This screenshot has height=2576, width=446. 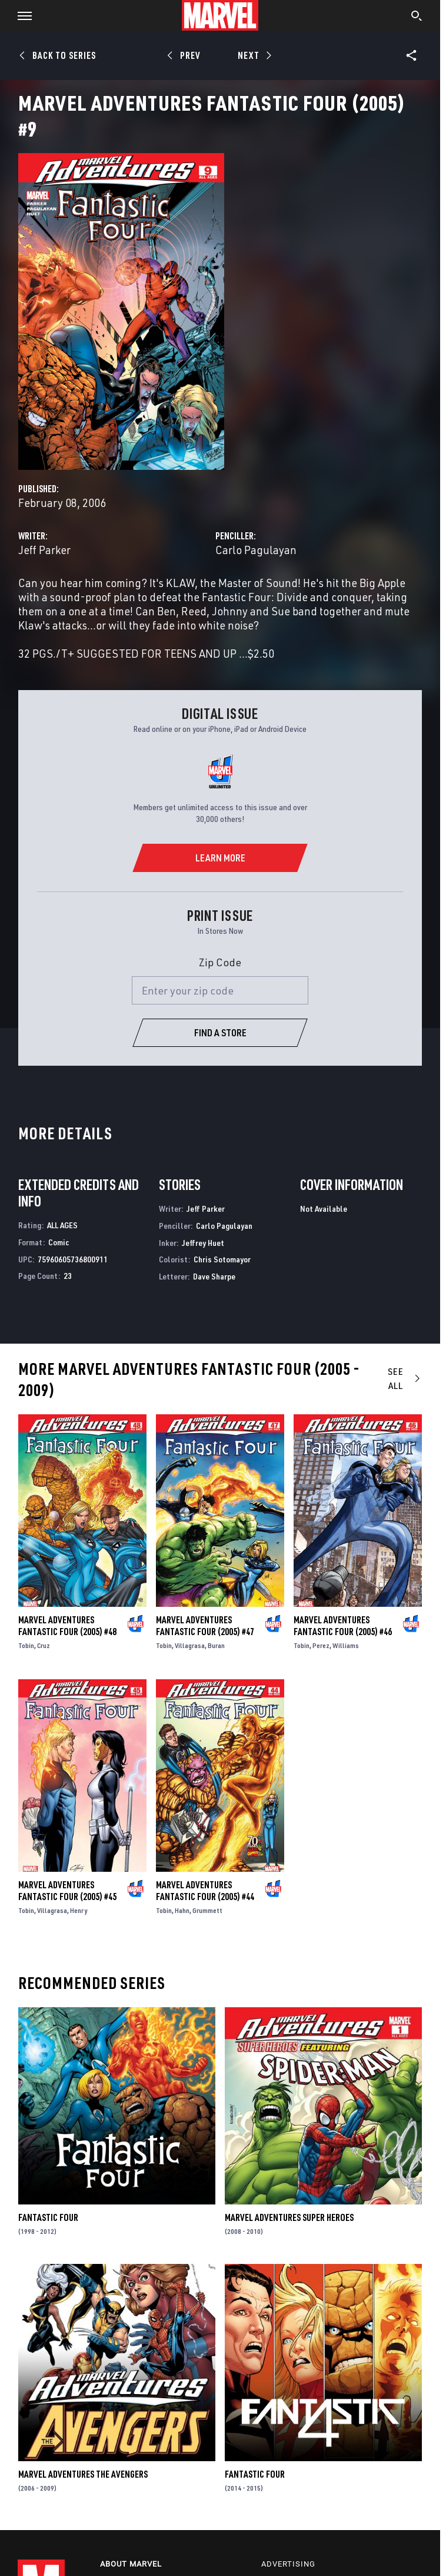 What do you see at coordinates (83, 2474) in the screenshot?
I see `Marvel Adventures the Avengers` at bounding box center [83, 2474].